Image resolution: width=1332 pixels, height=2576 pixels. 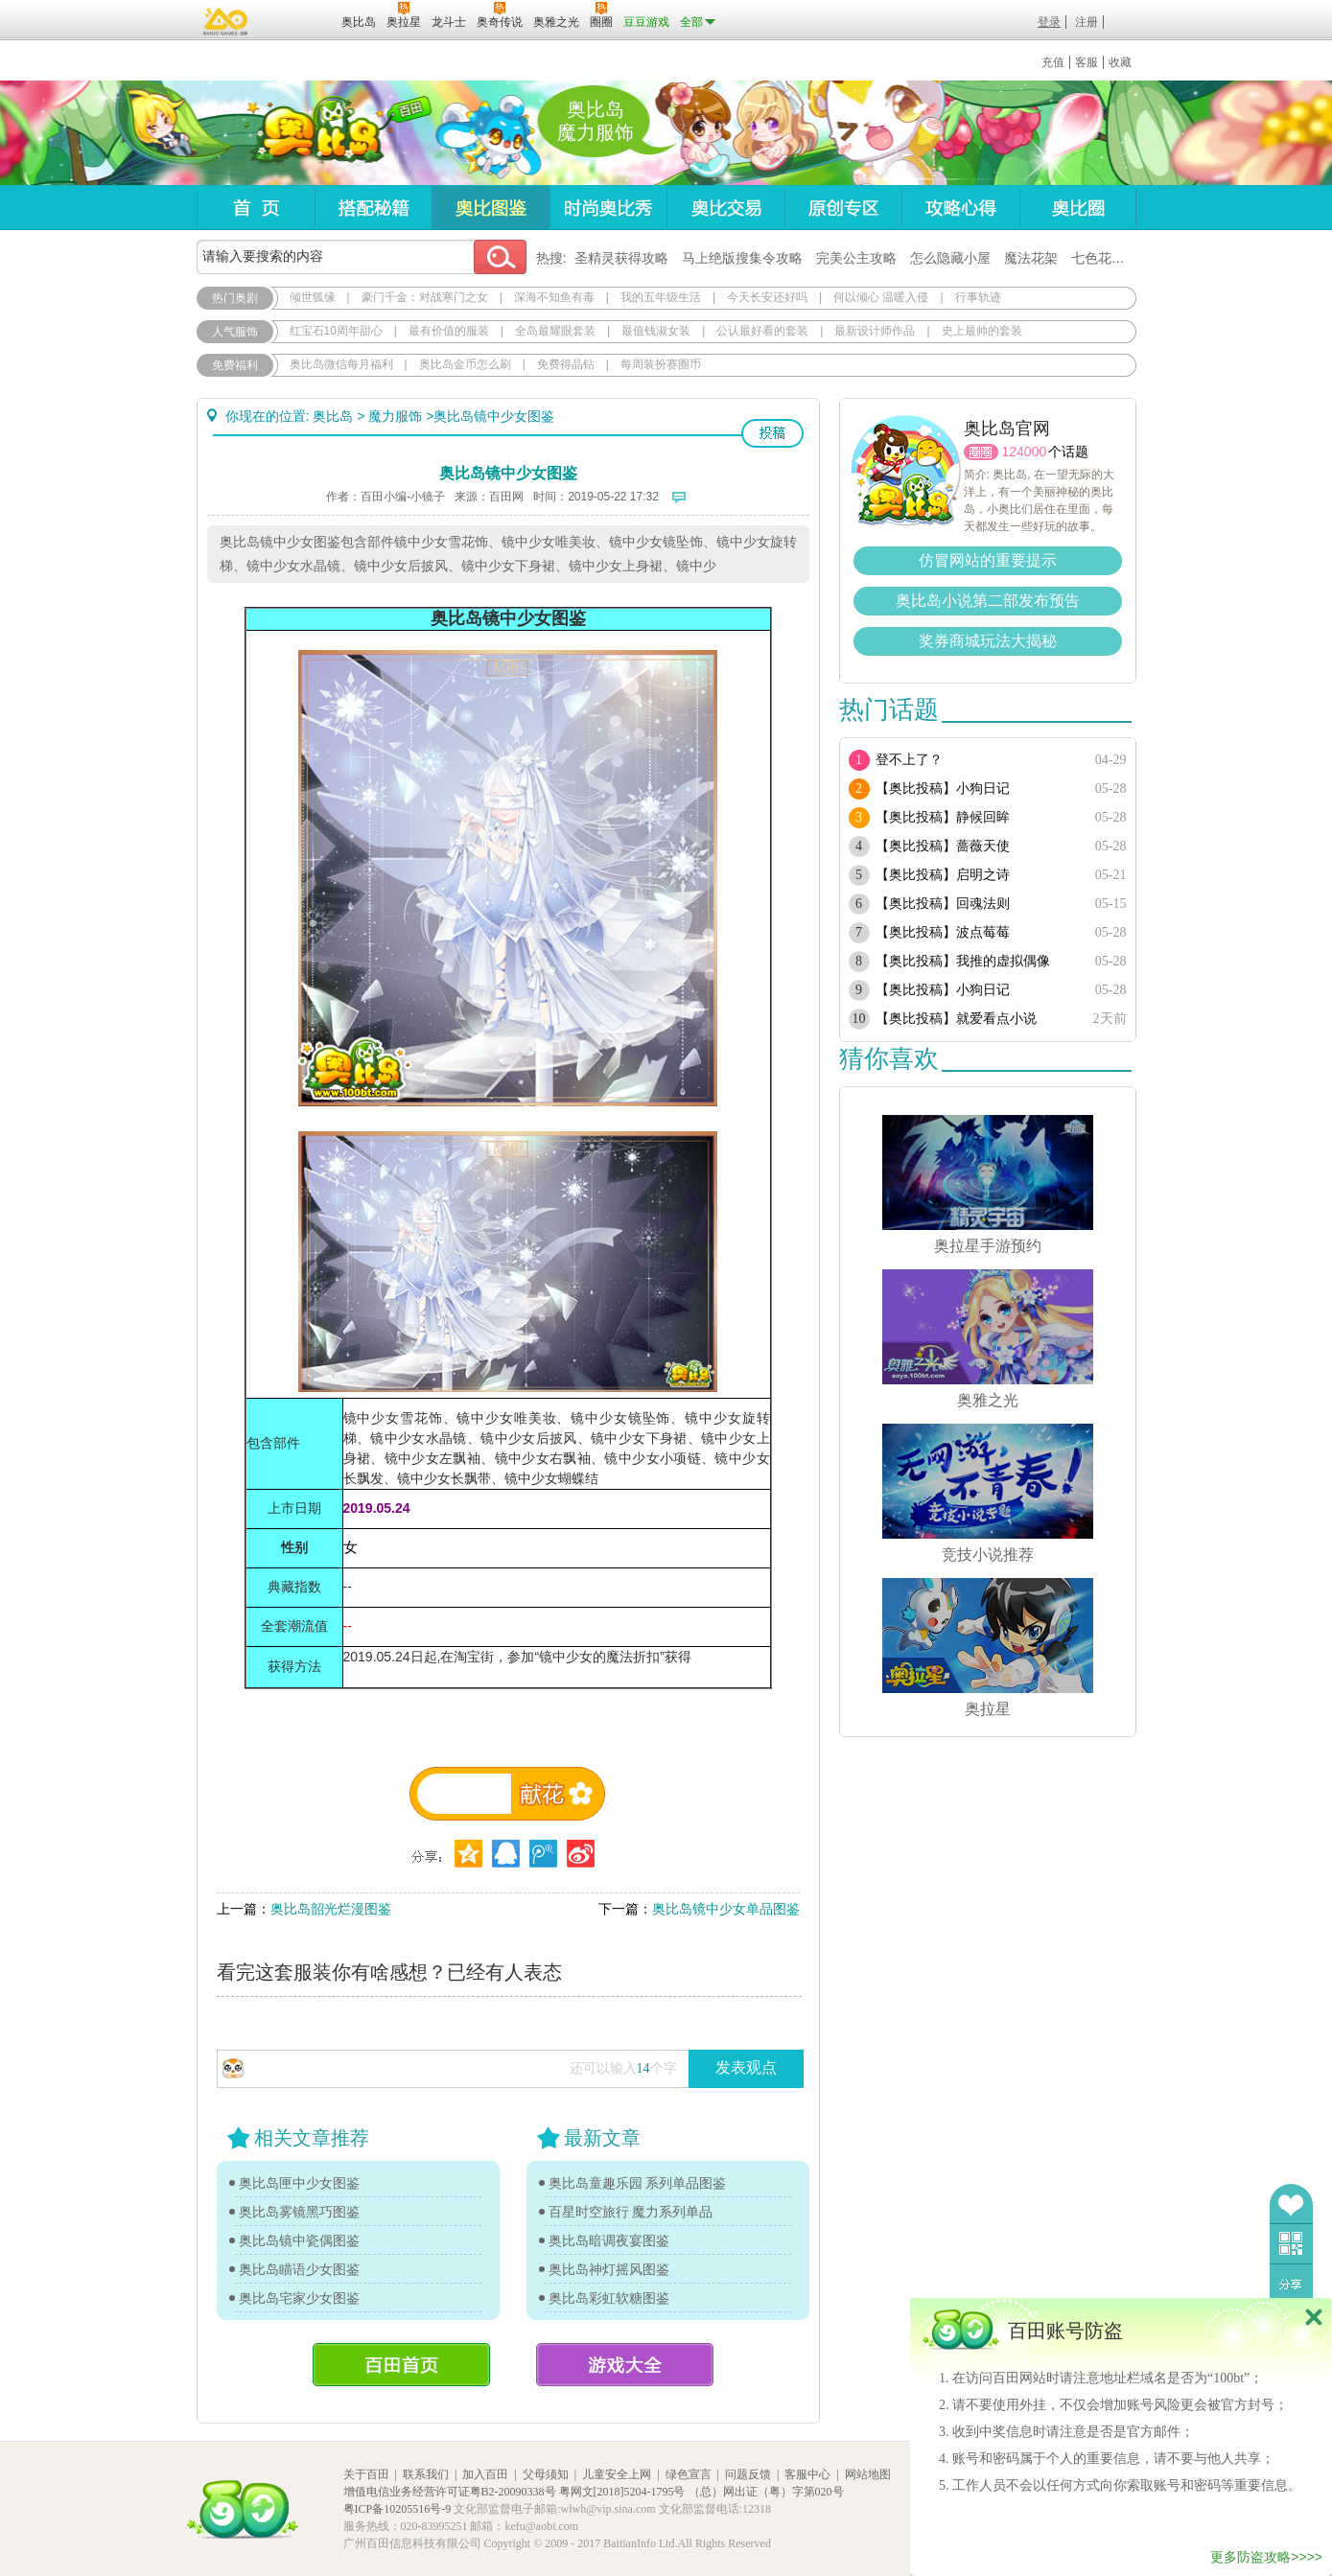 What do you see at coordinates (943, 932) in the screenshot?
I see `【奥比投稿】波点莓莓` at bounding box center [943, 932].